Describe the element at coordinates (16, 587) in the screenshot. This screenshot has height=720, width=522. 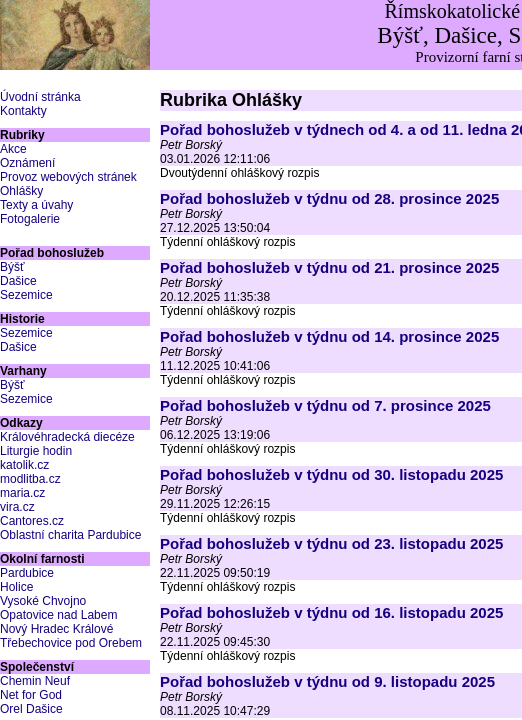
I see `Holice` at that location.